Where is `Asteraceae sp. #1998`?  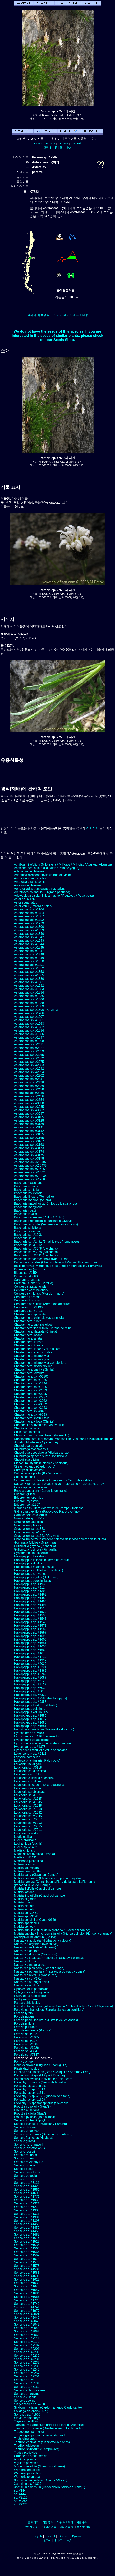
Asteraceae sp. #1998 is located at coordinates (29, 1041).